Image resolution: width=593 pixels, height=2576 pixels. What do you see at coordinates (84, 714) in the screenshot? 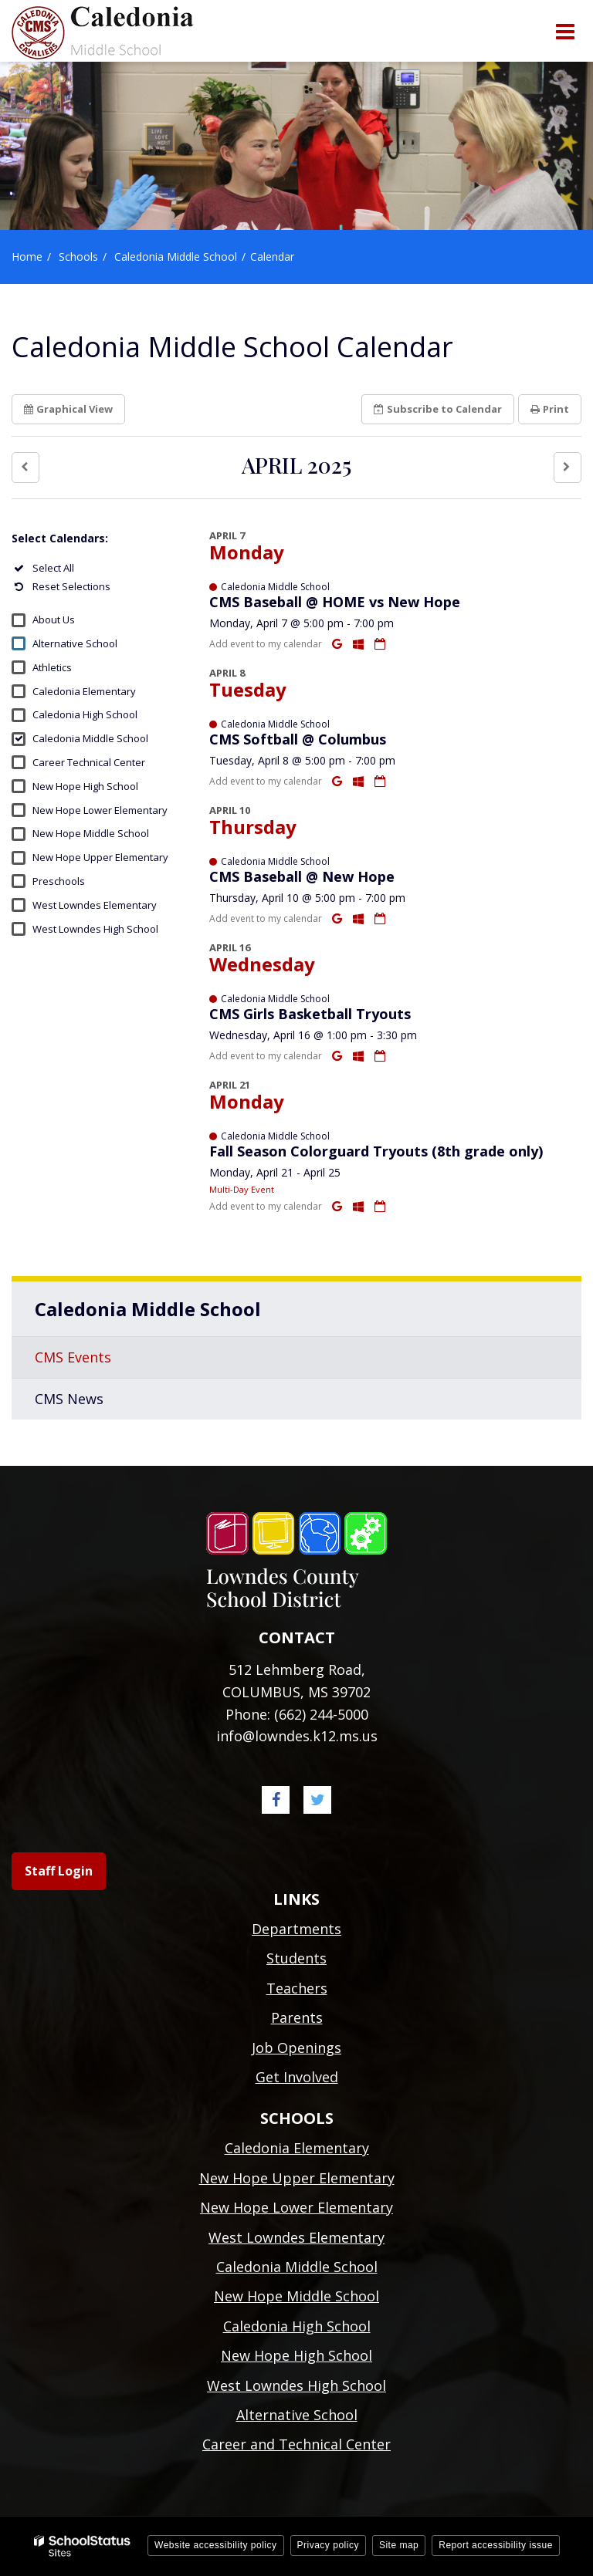
I see `Caledonia High School` at bounding box center [84, 714].